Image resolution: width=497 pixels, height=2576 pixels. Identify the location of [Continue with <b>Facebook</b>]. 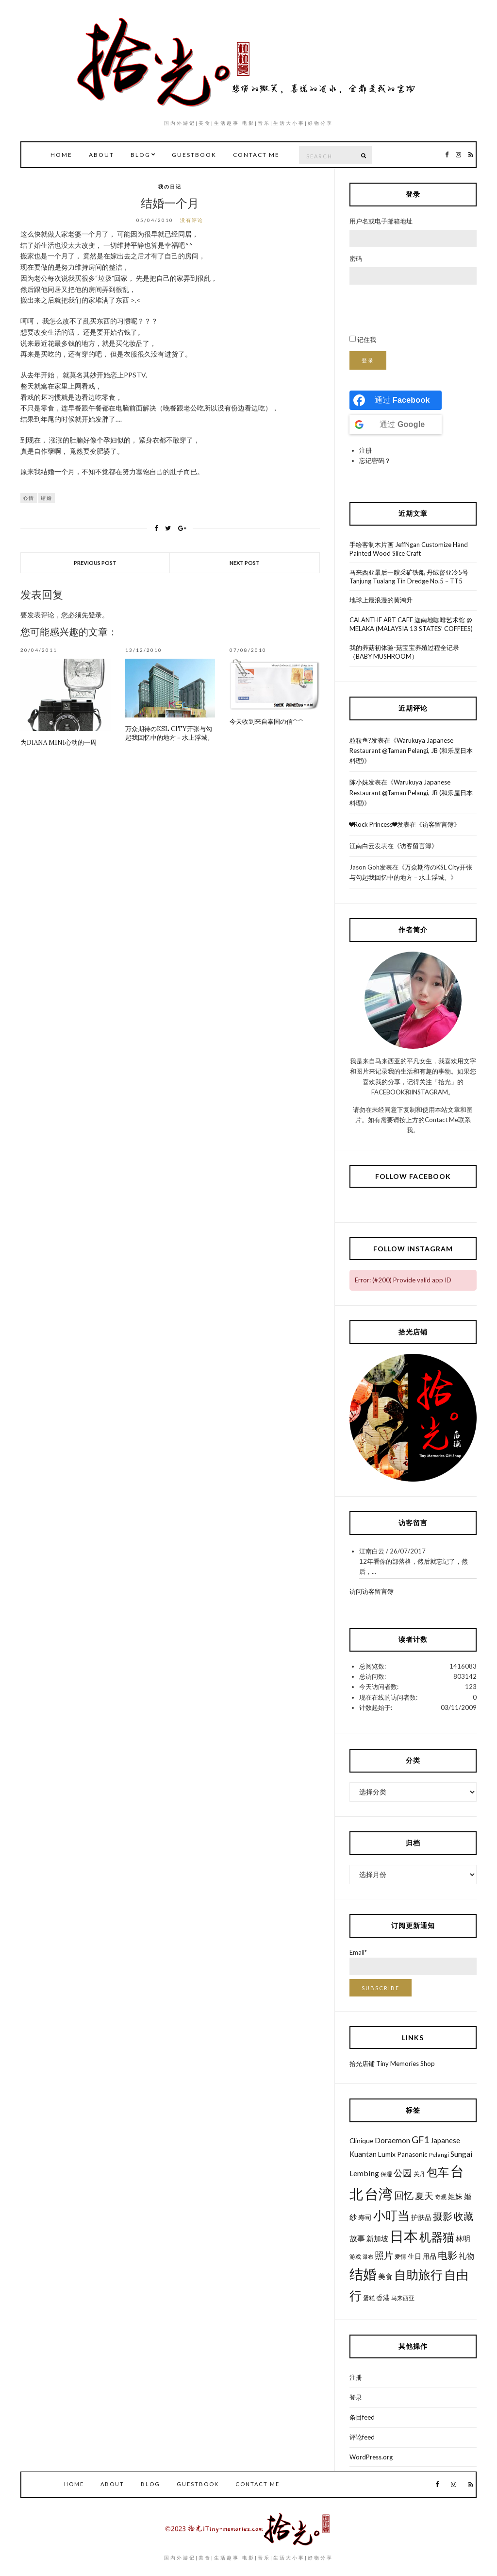
(395, 400).